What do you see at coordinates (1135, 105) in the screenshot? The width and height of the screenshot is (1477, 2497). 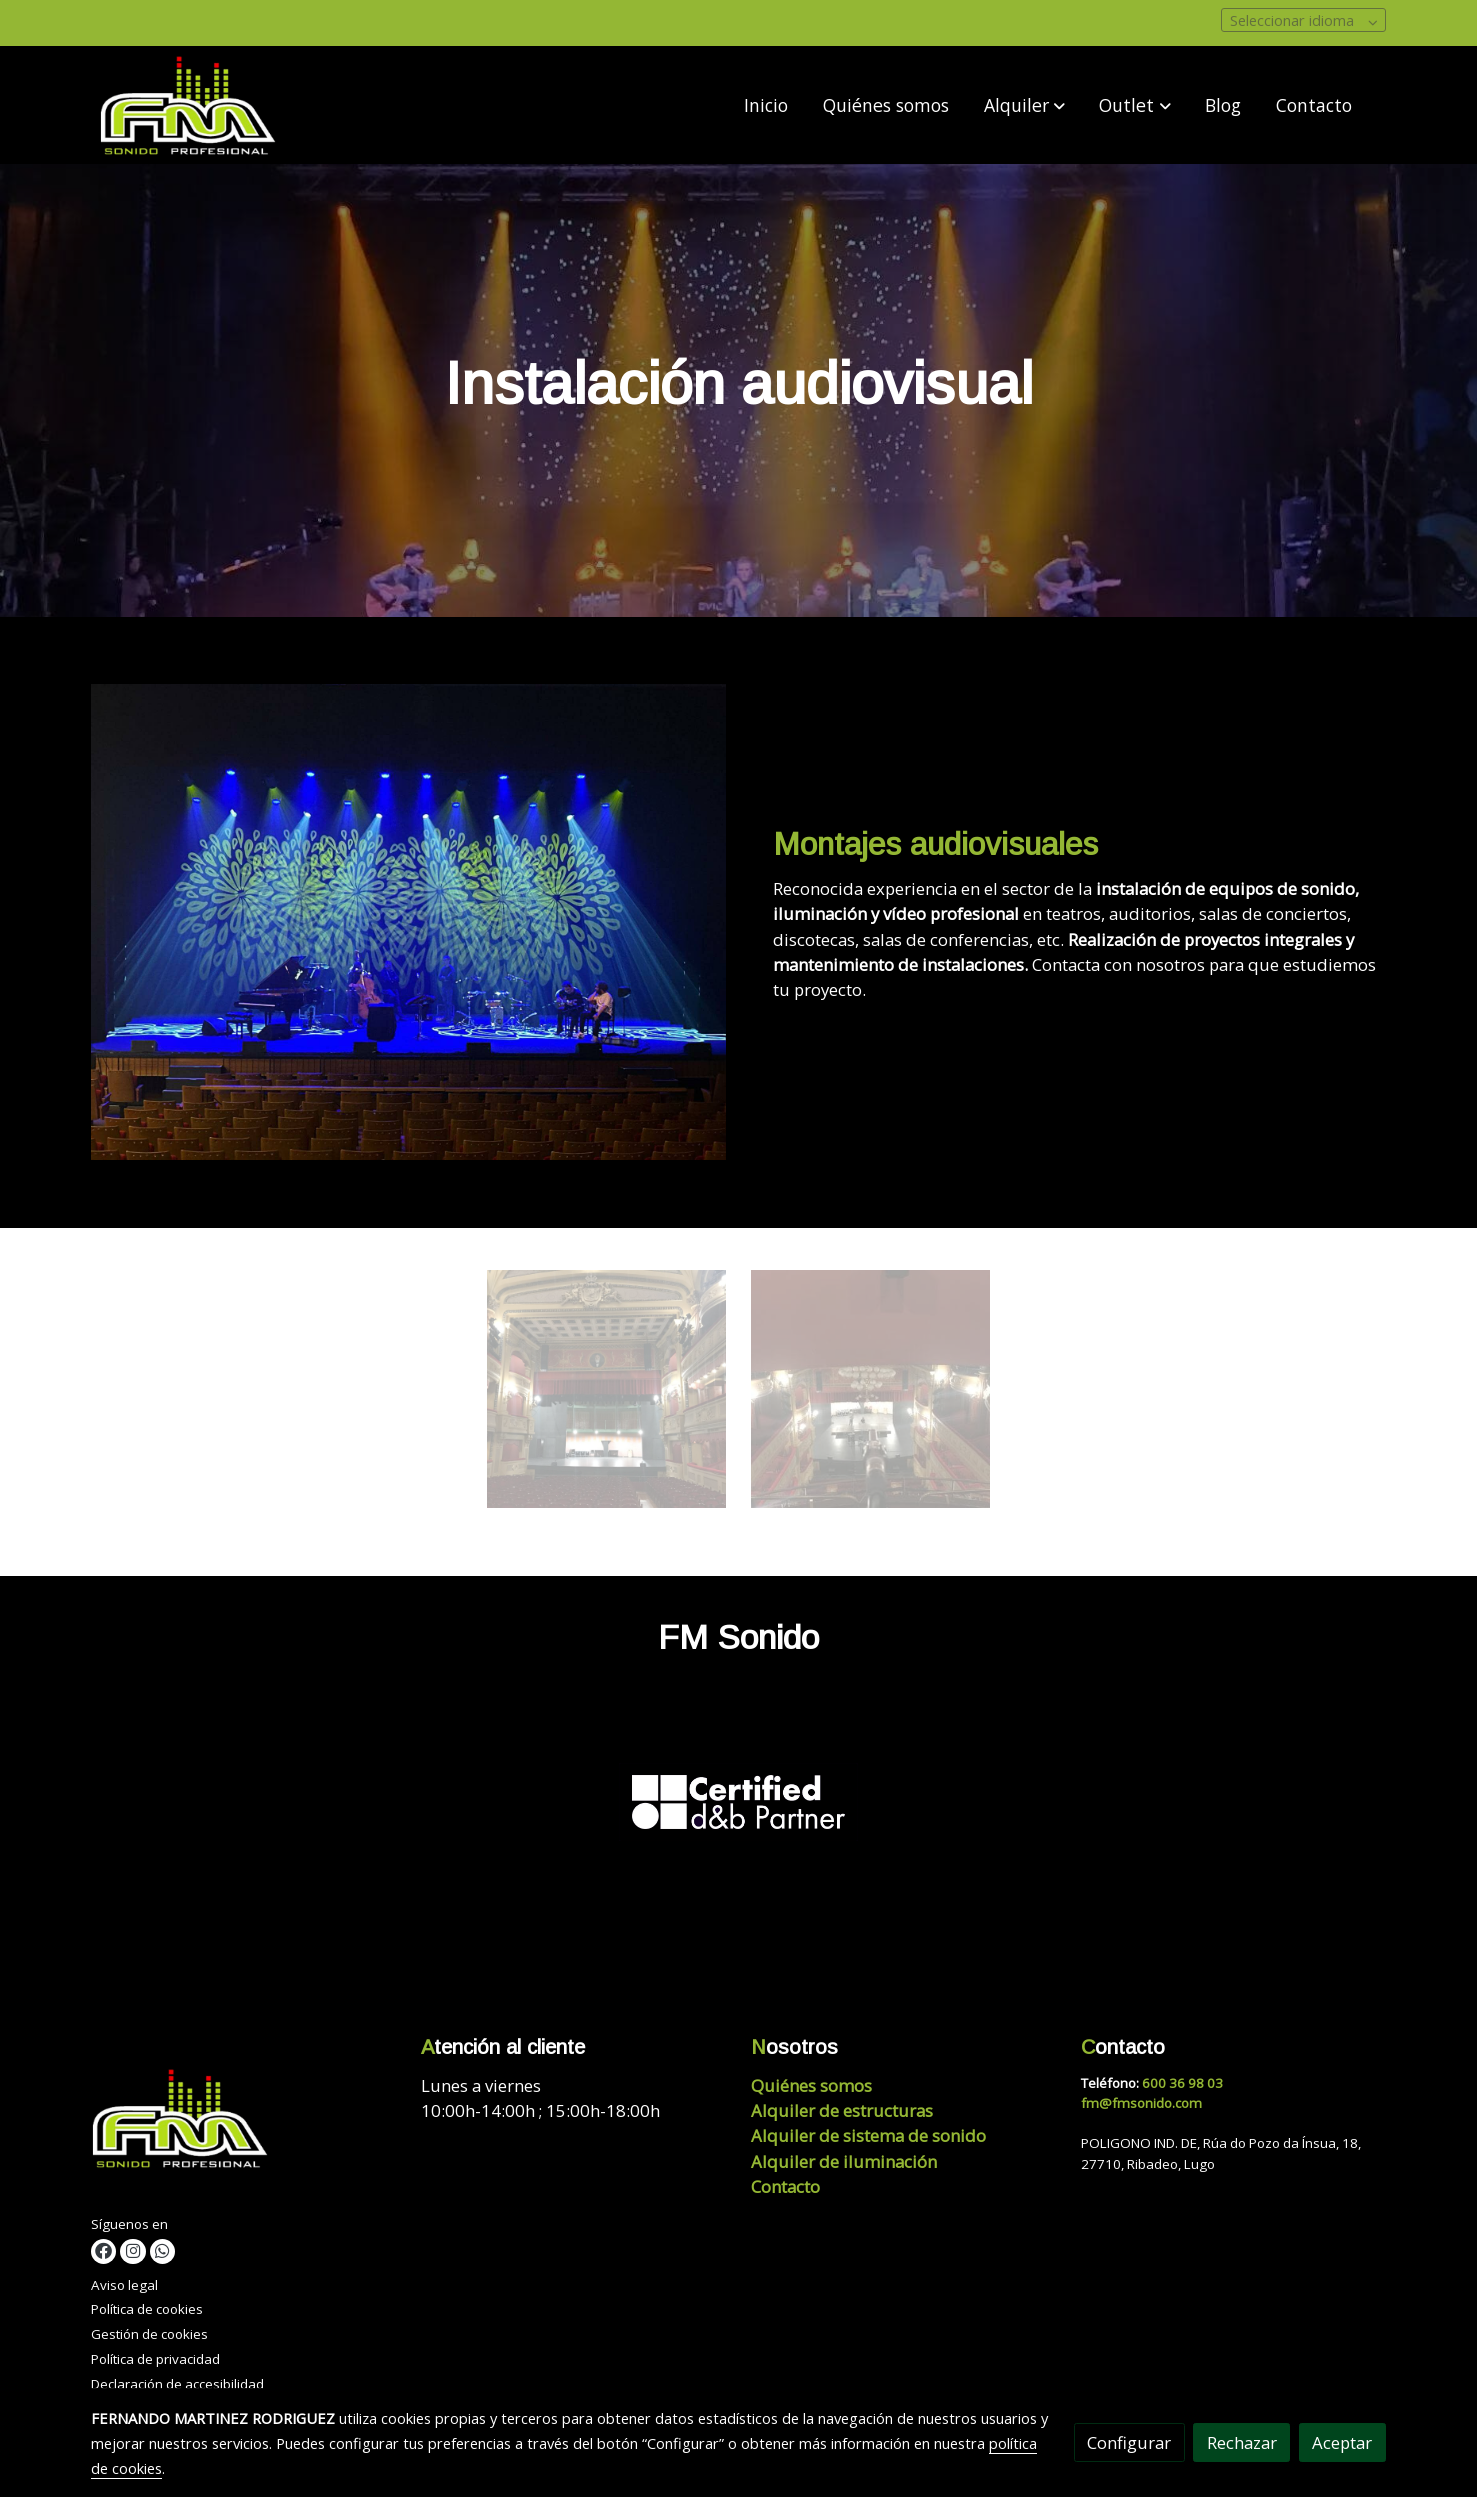 I see `[button]` at bounding box center [1135, 105].